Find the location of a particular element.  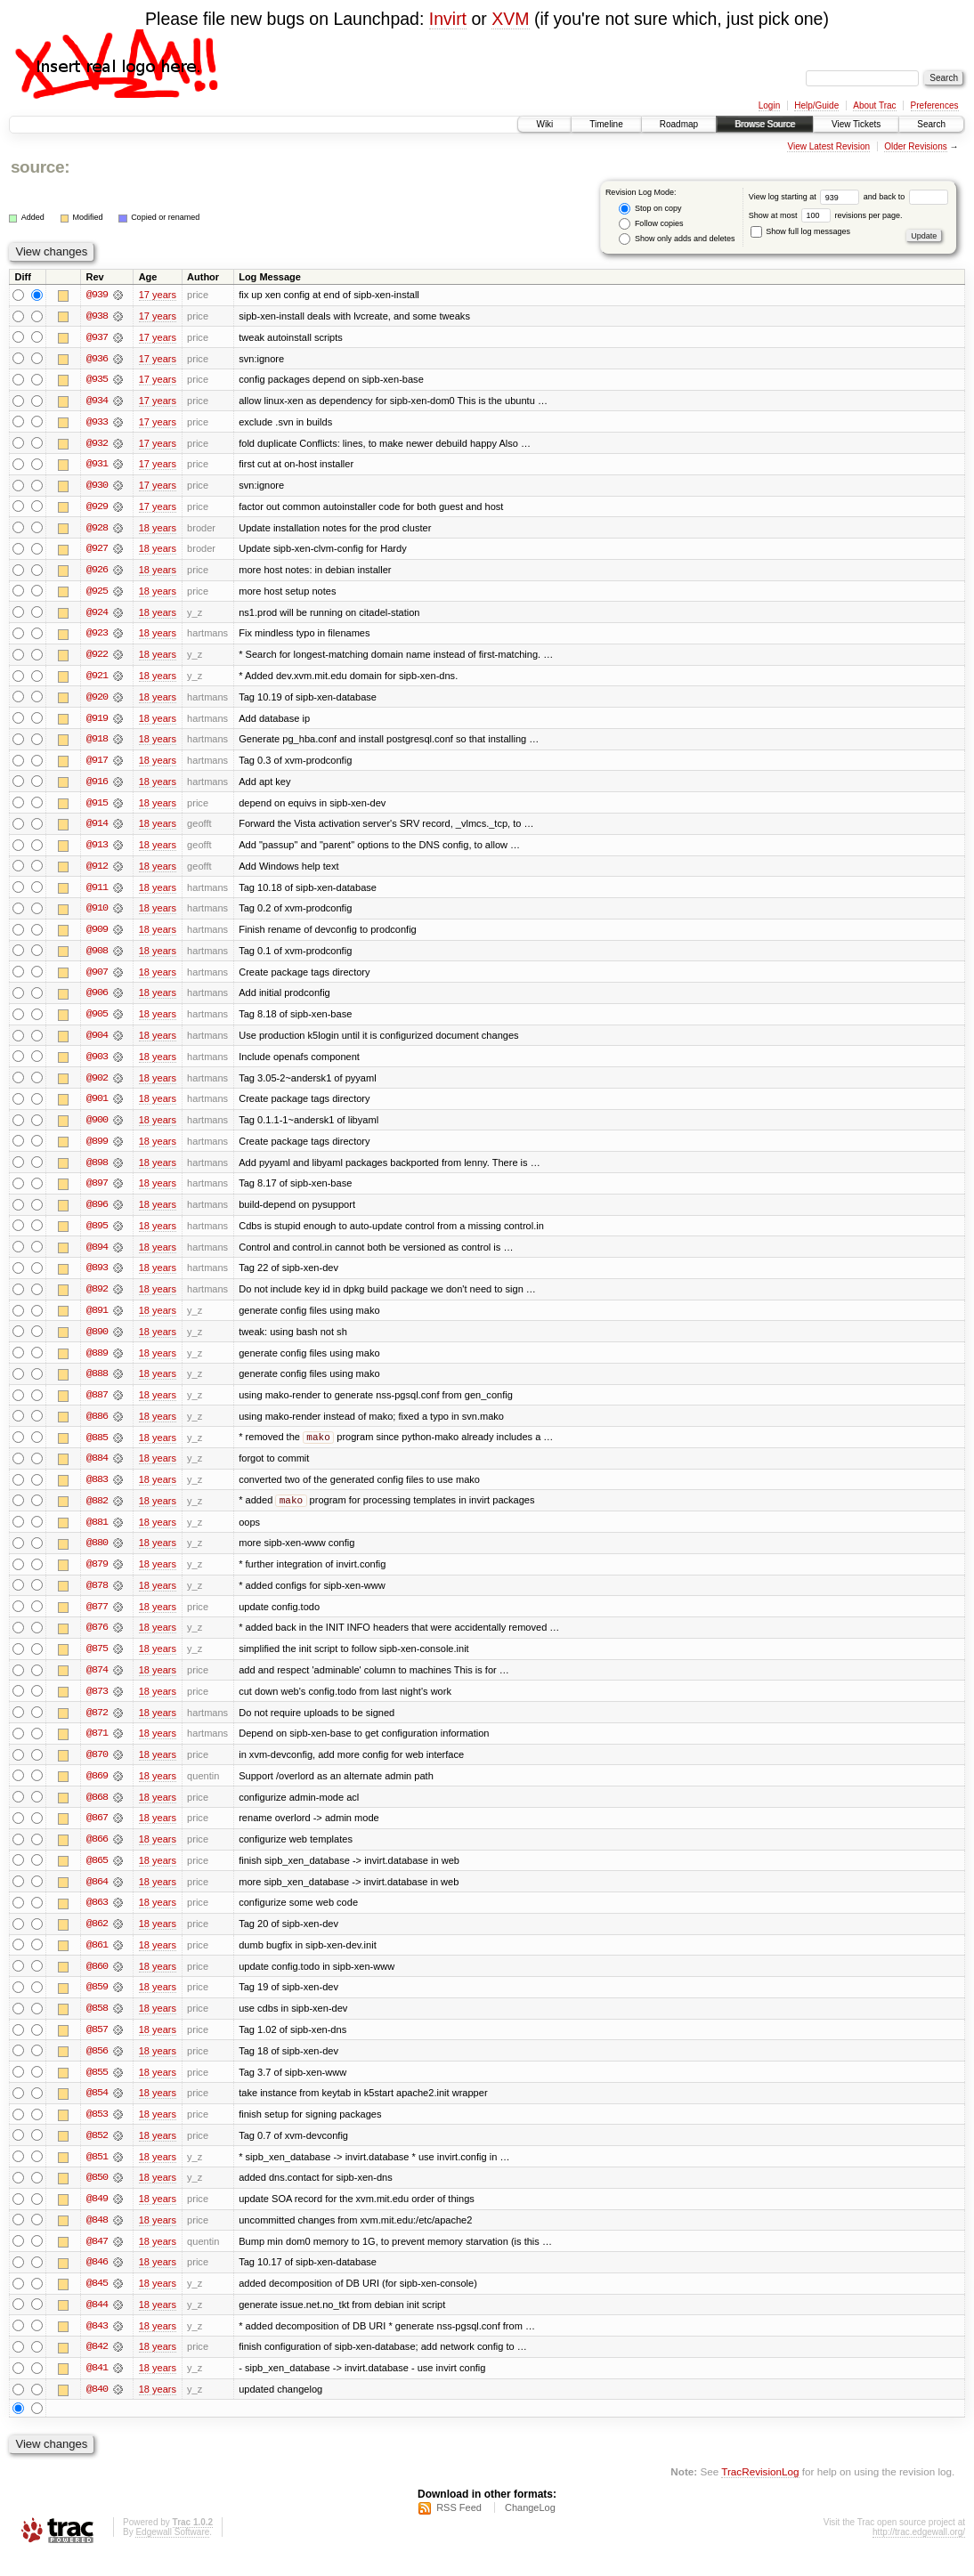

@867 is located at coordinates (97, 1833).